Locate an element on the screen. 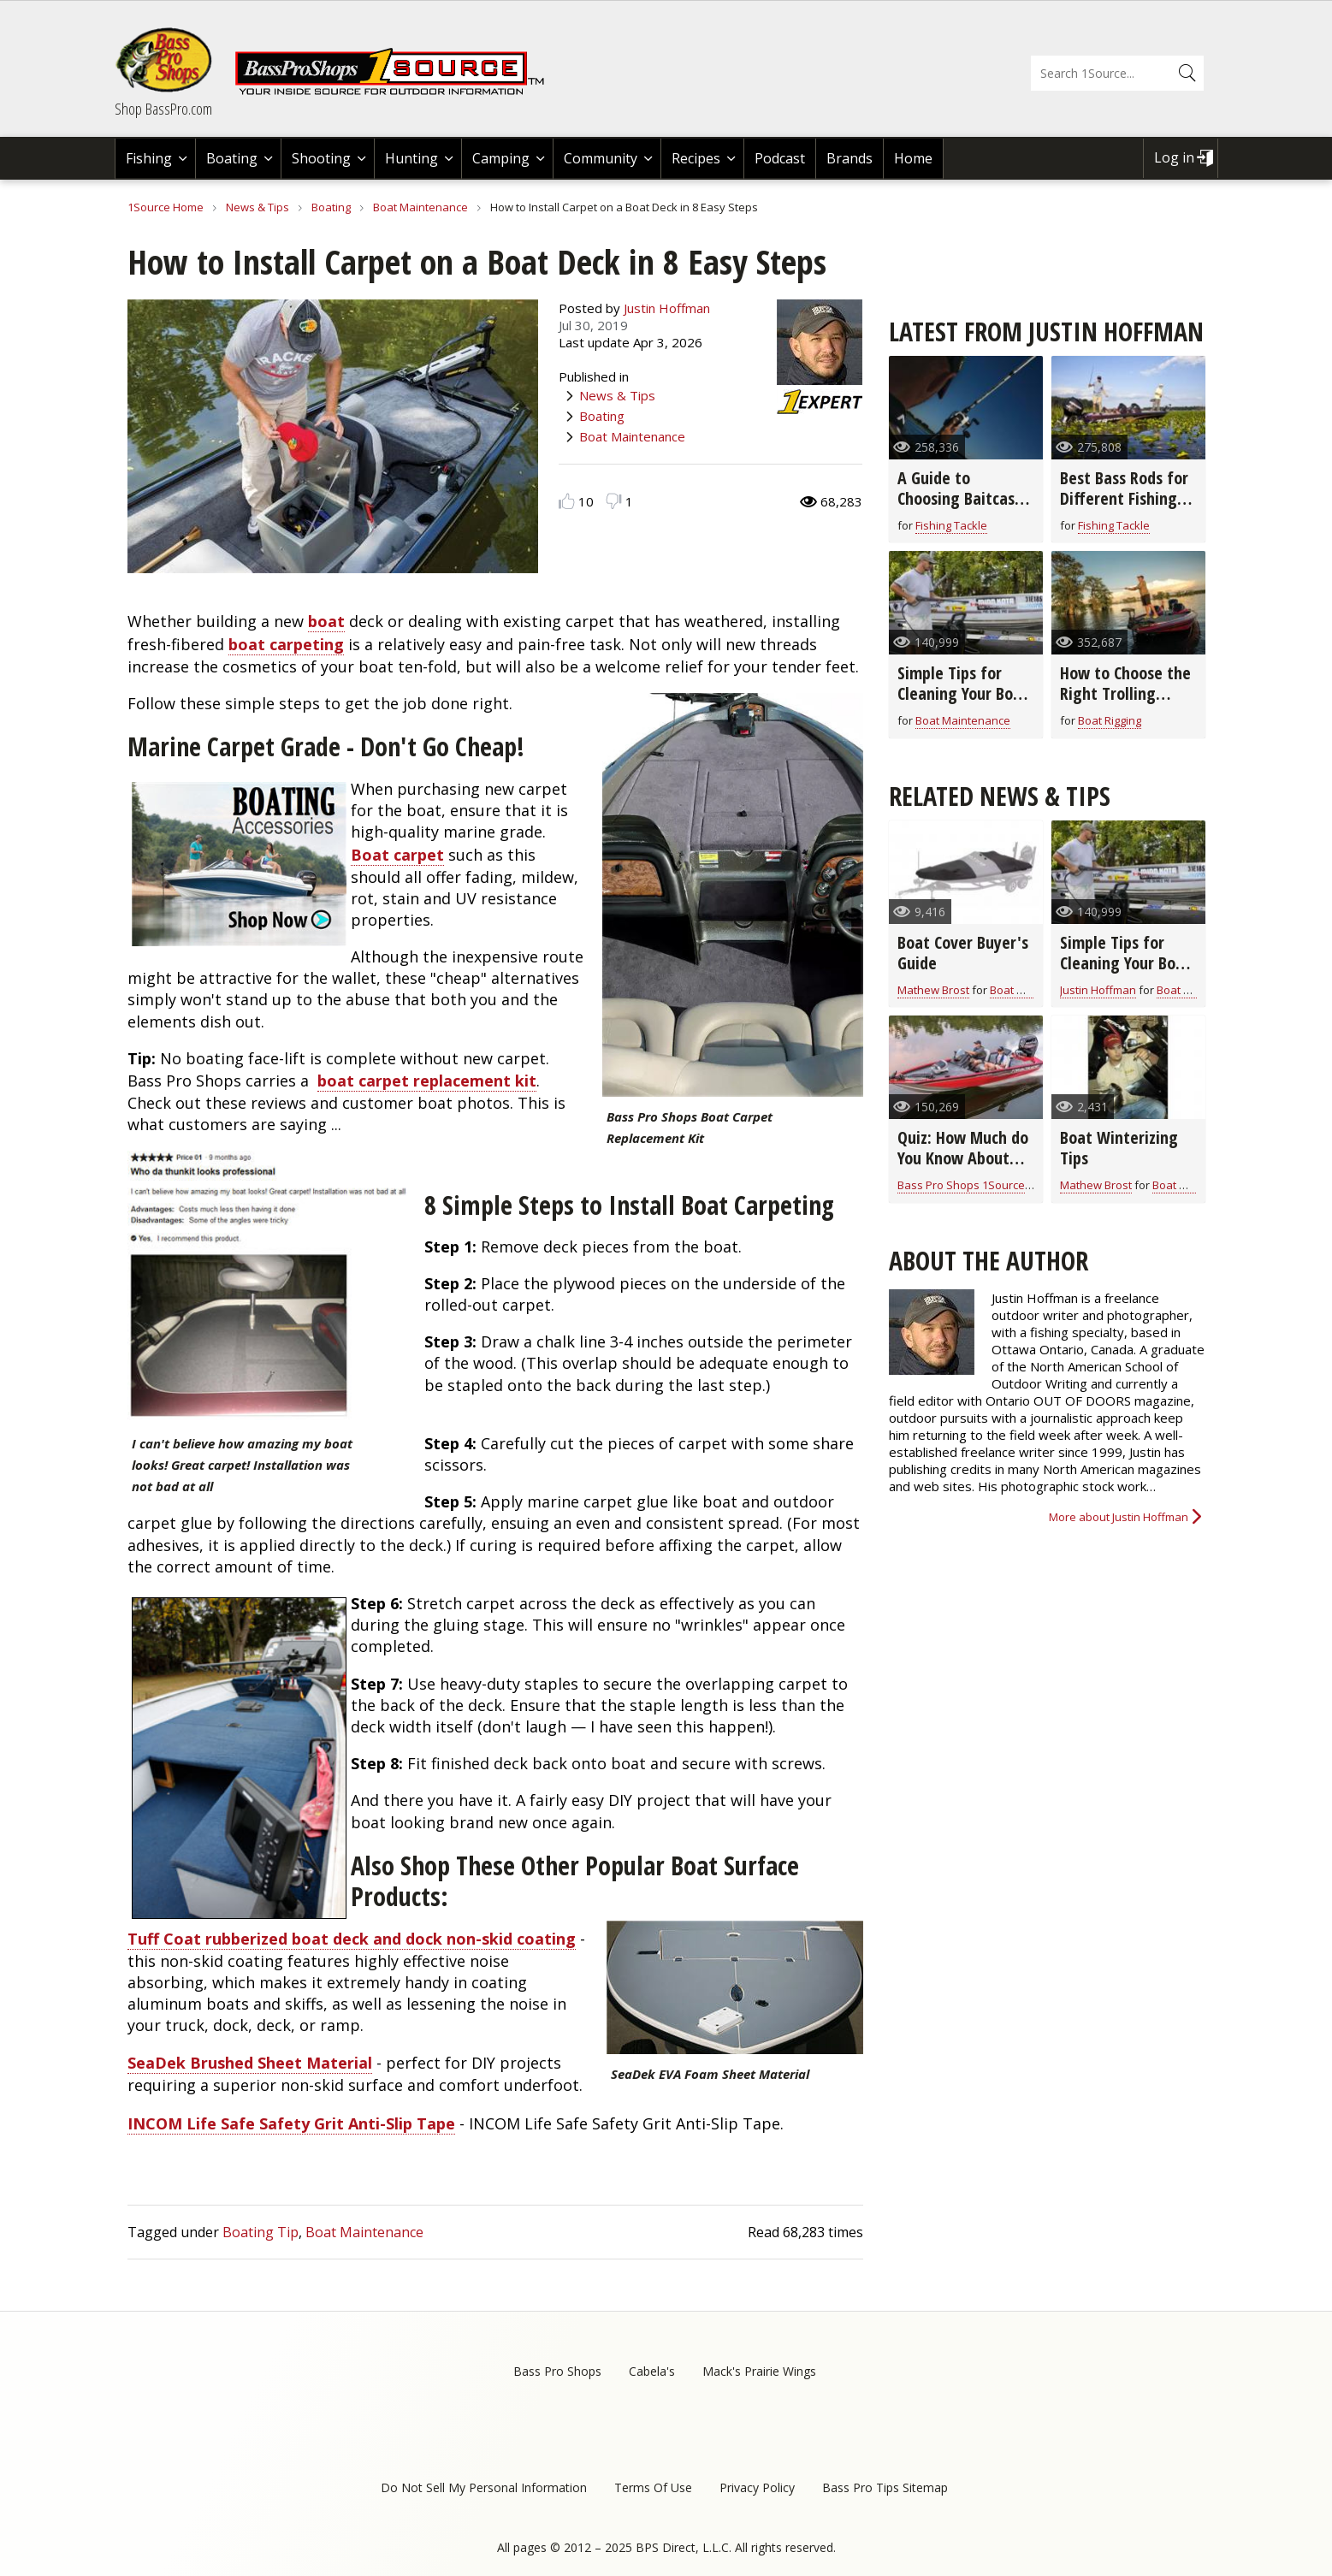  Boat carpet is located at coordinates (397, 854).